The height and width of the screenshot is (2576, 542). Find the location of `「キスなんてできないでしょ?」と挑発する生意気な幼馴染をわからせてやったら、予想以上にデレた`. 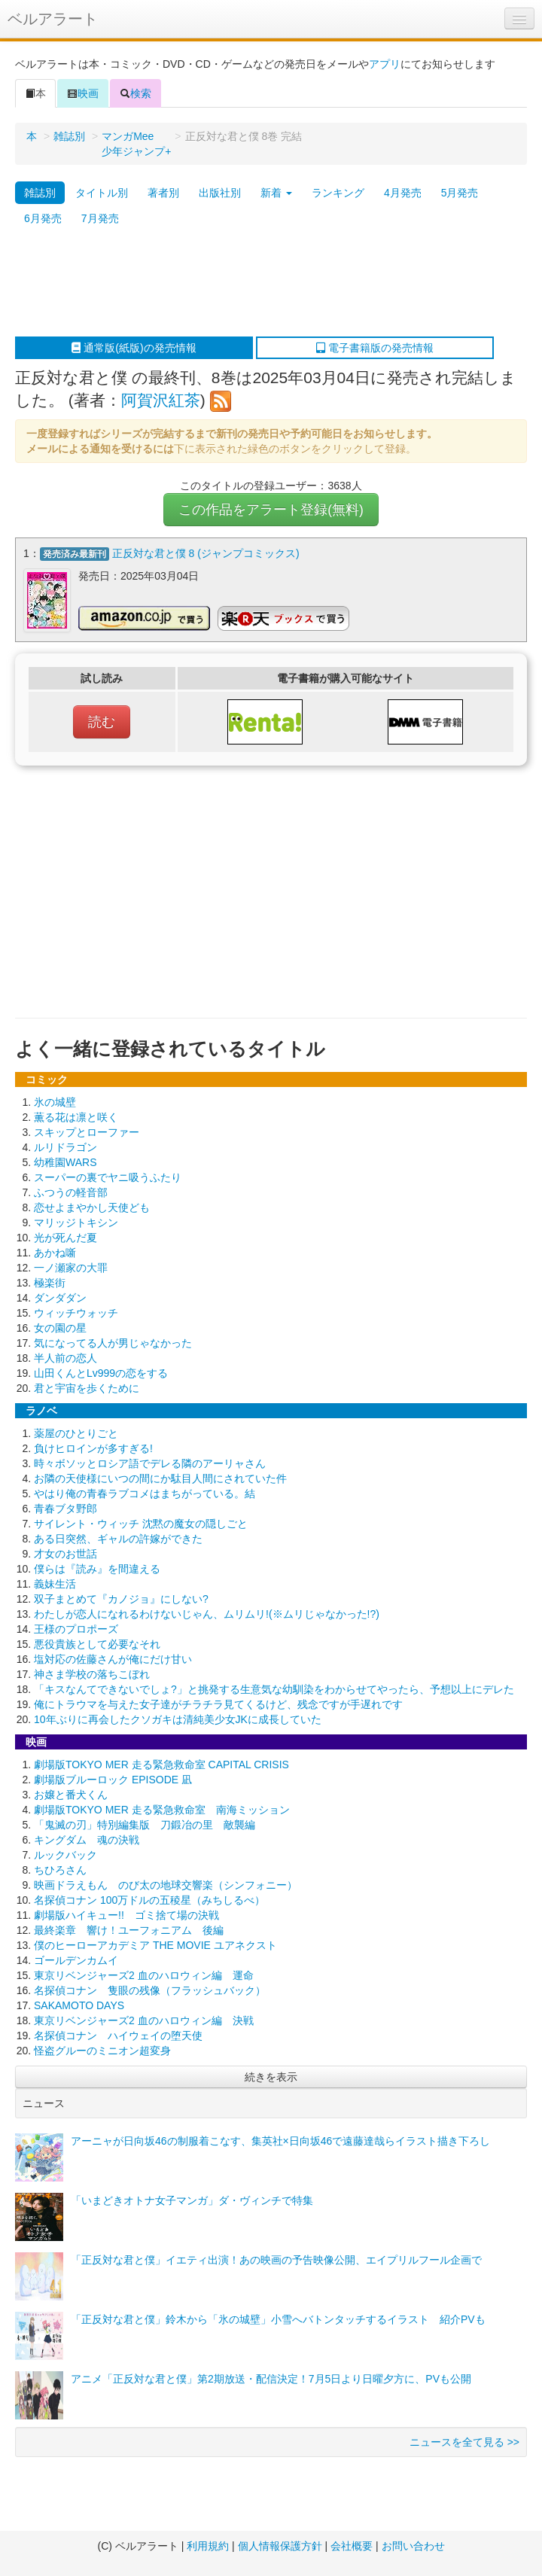

「キスなんてできないでしょ?」と挑発する生意気な幼馴染をわからせてやったら、予想以上にデレた is located at coordinates (274, 1688).